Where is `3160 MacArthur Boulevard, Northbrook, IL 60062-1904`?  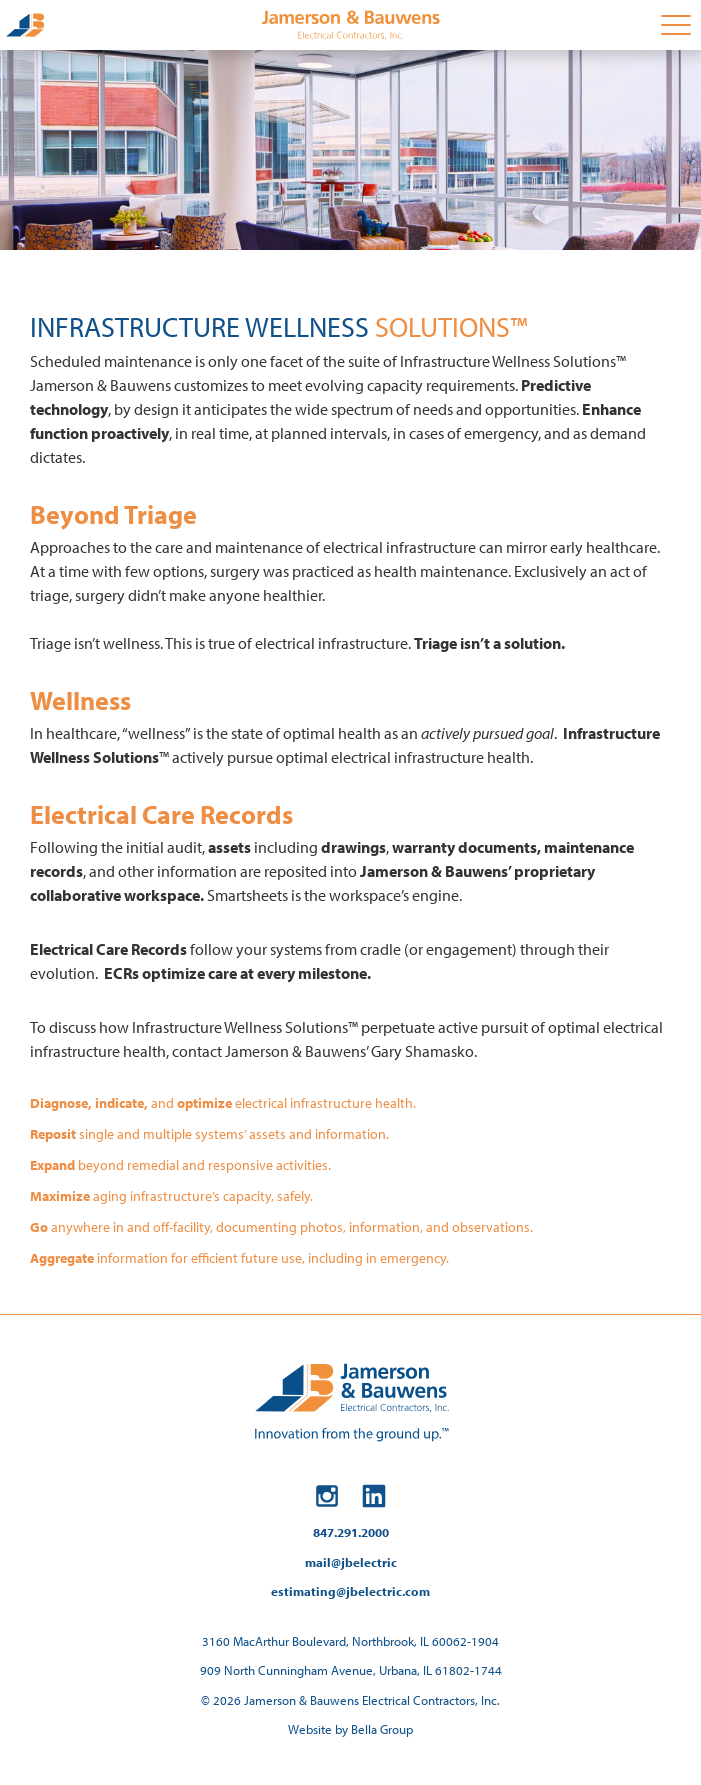 3160 MacArthur Boulevard, Northbrook, IL 60062-1904 is located at coordinates (350, 1641).